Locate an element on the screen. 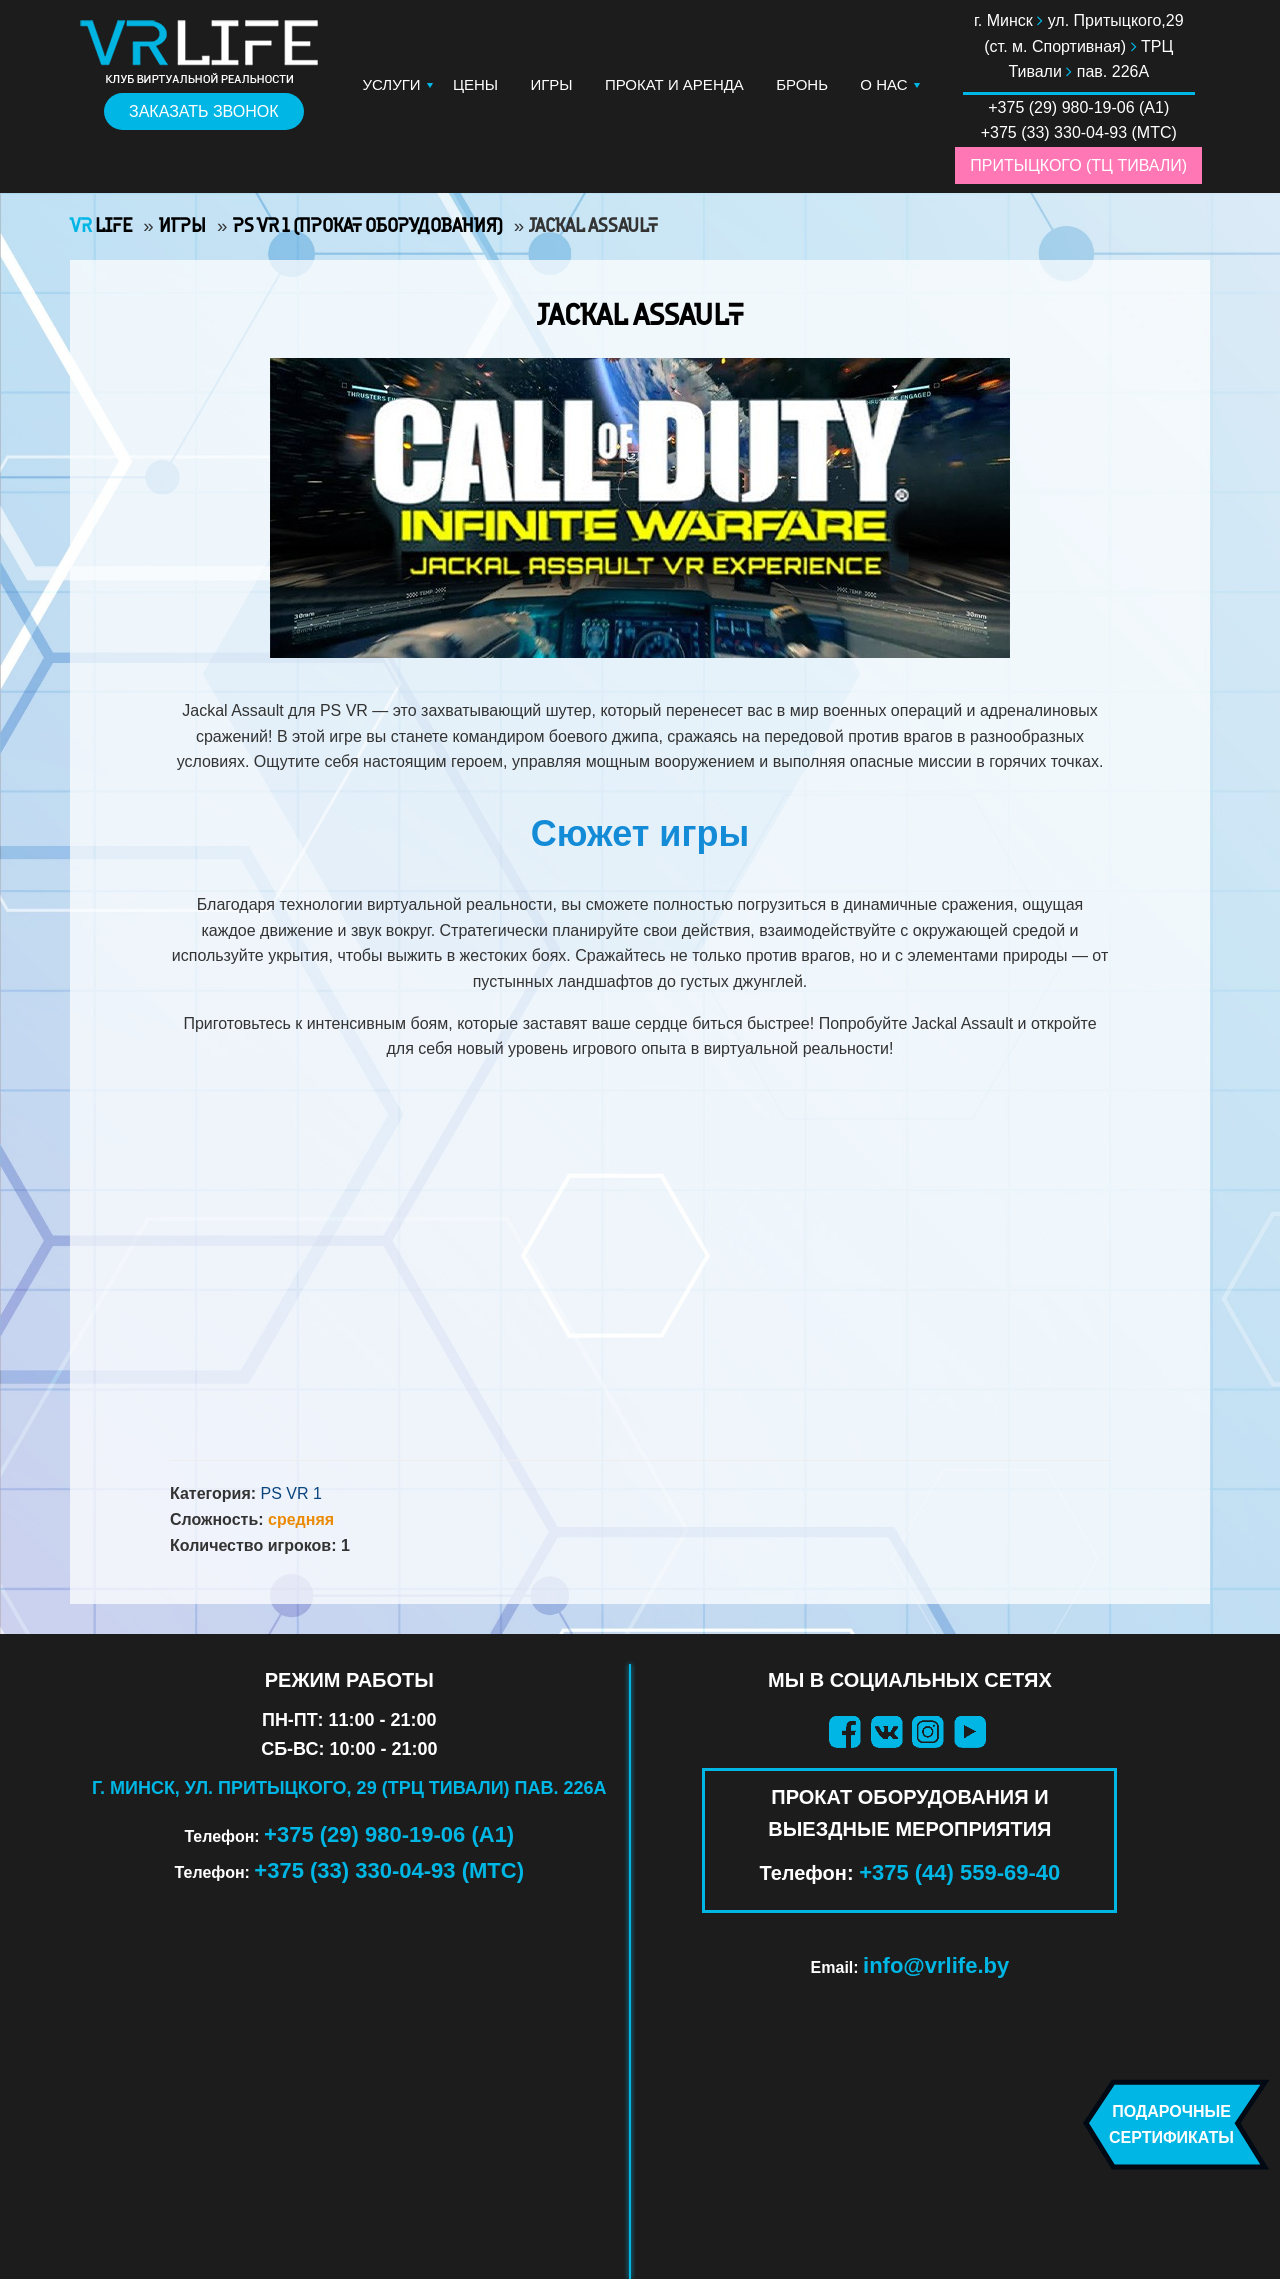  Цены is located at coordinates (475, 84).